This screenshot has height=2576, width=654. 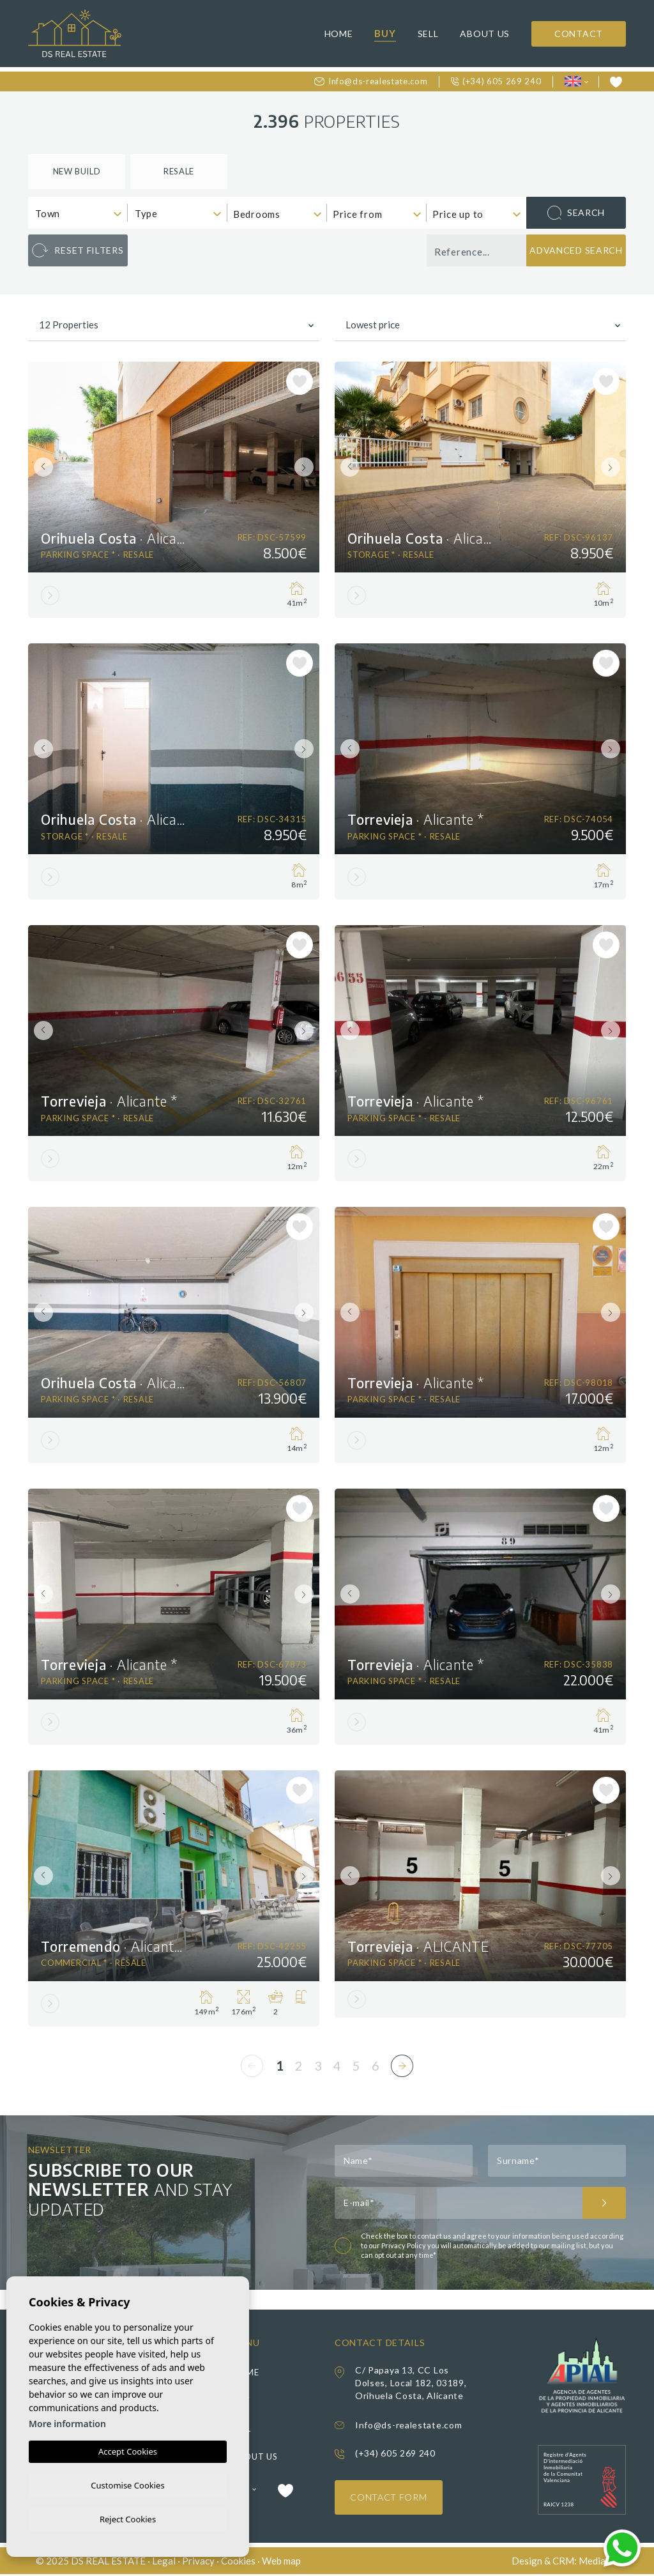 What do you see at coordinates (78, 213) in the screenshot?
I see `[combobox]` at bounding box center [78, 213].